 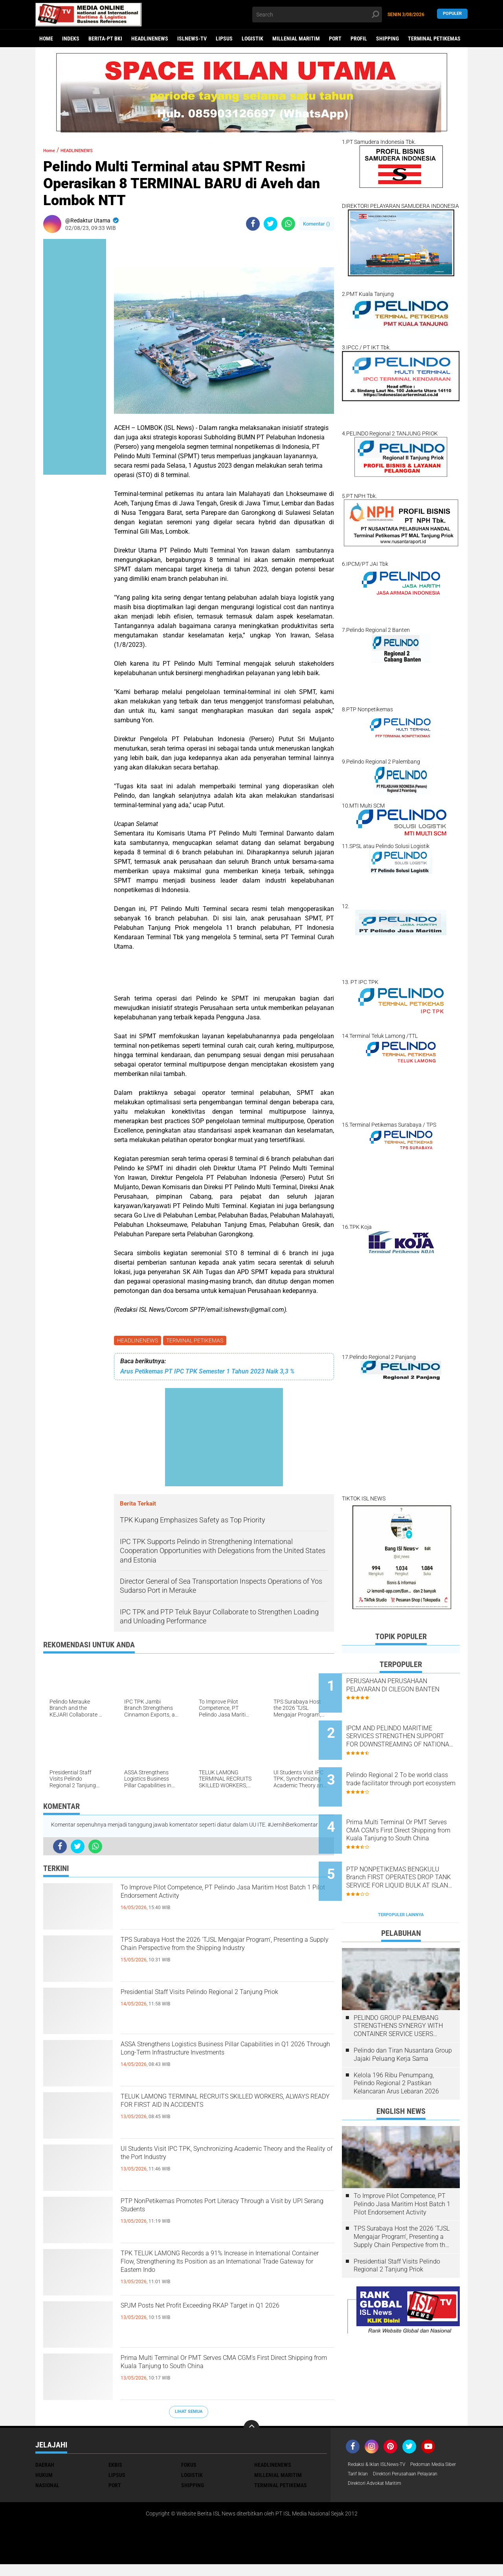 What do you see at coordinates (217, 2165) in the screenshot?
I see `UI Students Visit IPC TPK, Synchronizing Academic Theory and the Reality of the Port Industry` at bounding box center [217, 2165].